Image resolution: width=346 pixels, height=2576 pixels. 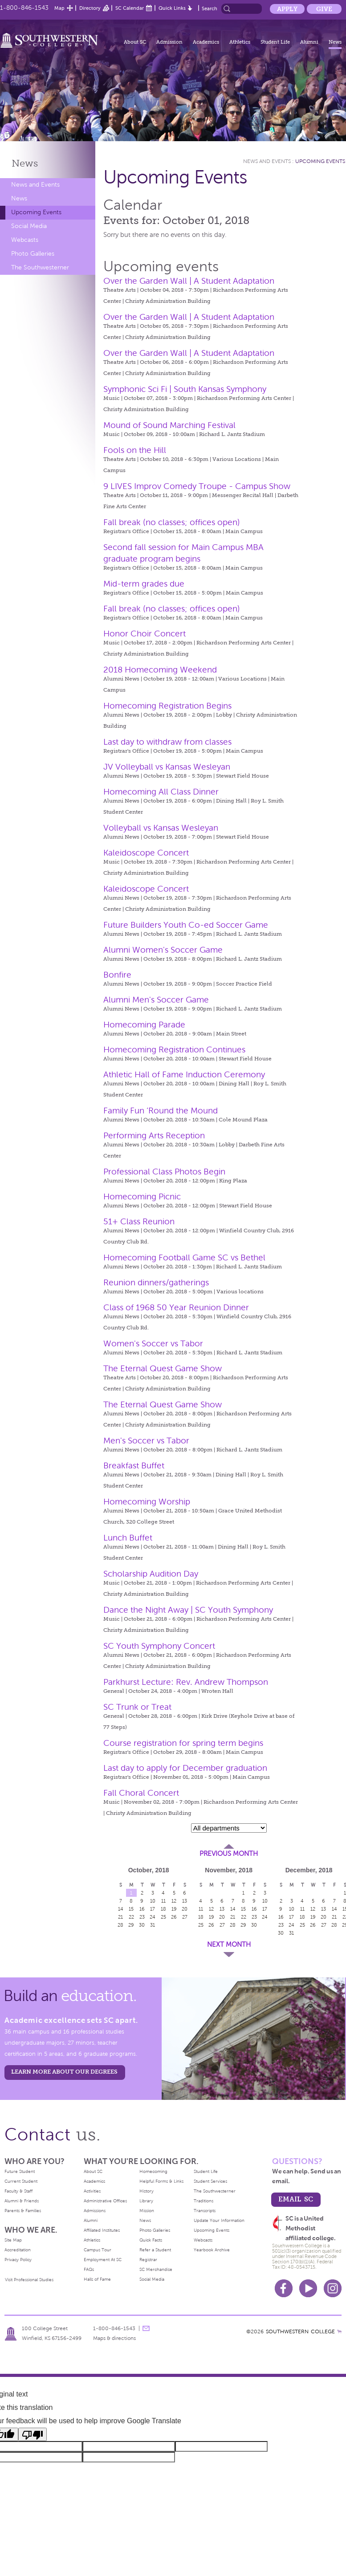 What do you see at coordinates (92, 2191) in the screenshot?
I see `Activities` at bounding box center [92, 2191].